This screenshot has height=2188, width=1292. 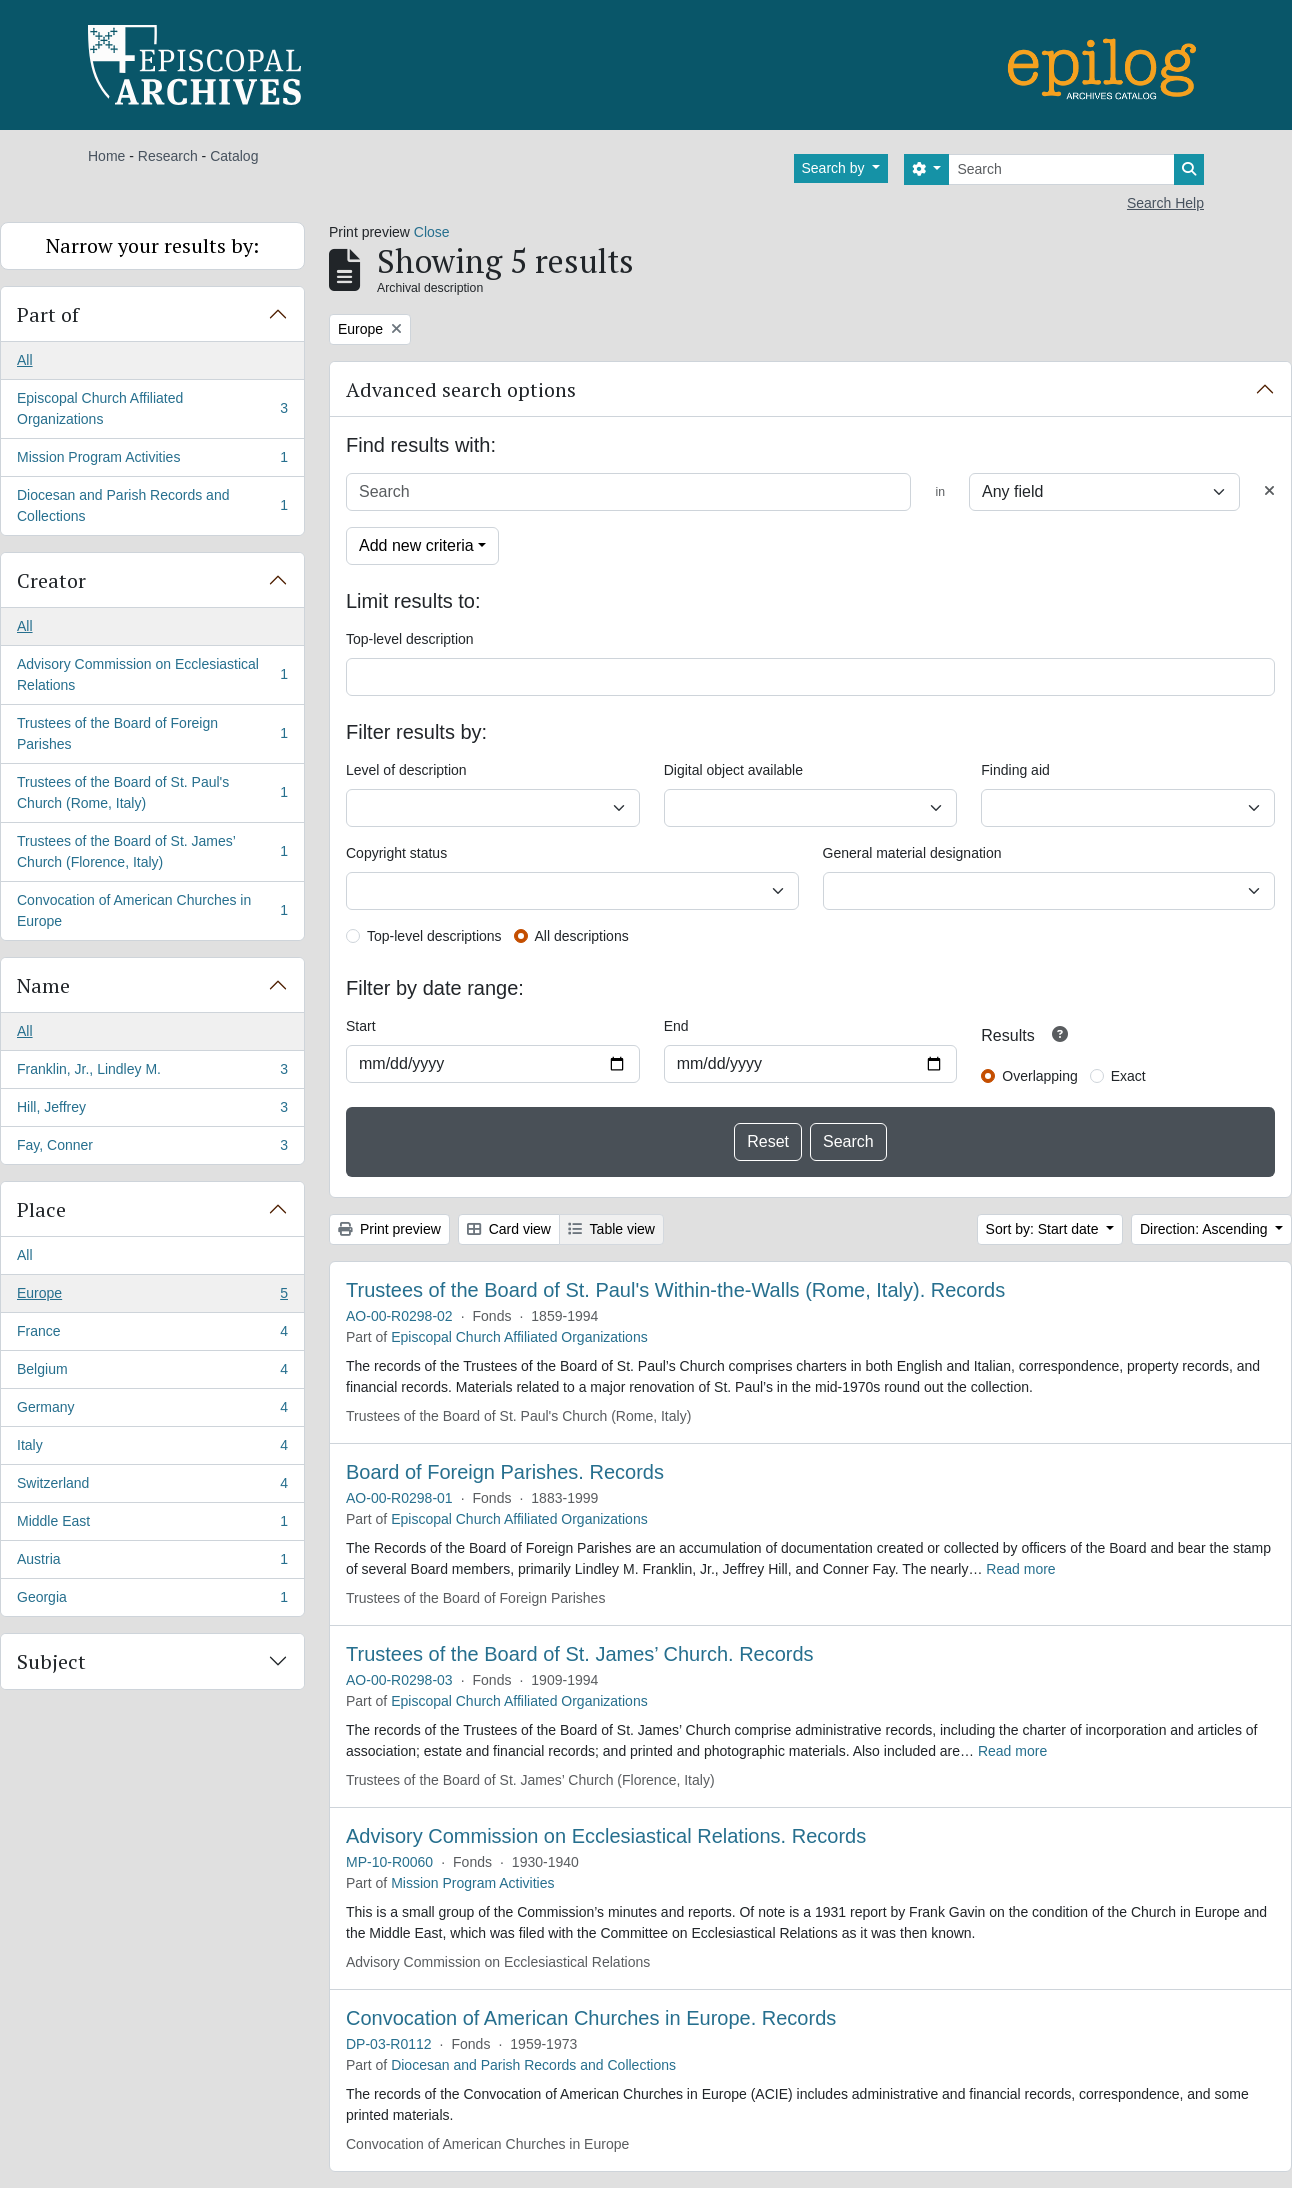 What do you see at coordinates (51, 1661) in the screenshot?
I see `Subject` at bounding box center [51, 1661].